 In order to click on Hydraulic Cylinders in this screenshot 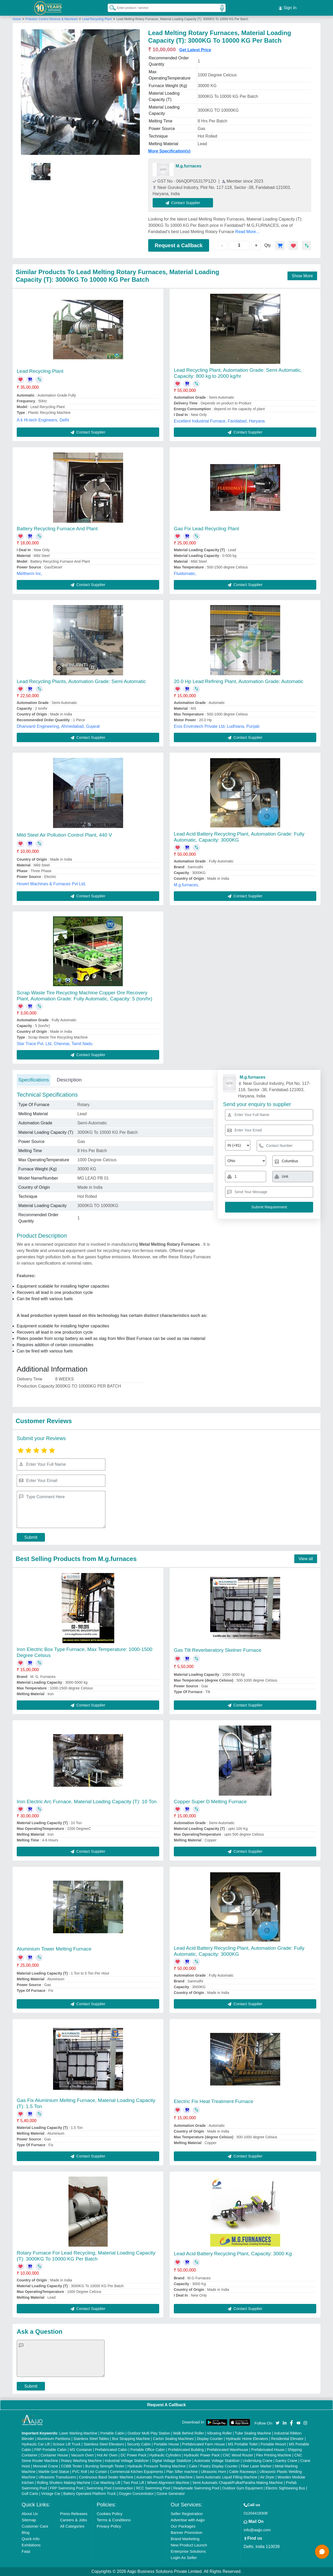, I will do `click(165, 2455)`.